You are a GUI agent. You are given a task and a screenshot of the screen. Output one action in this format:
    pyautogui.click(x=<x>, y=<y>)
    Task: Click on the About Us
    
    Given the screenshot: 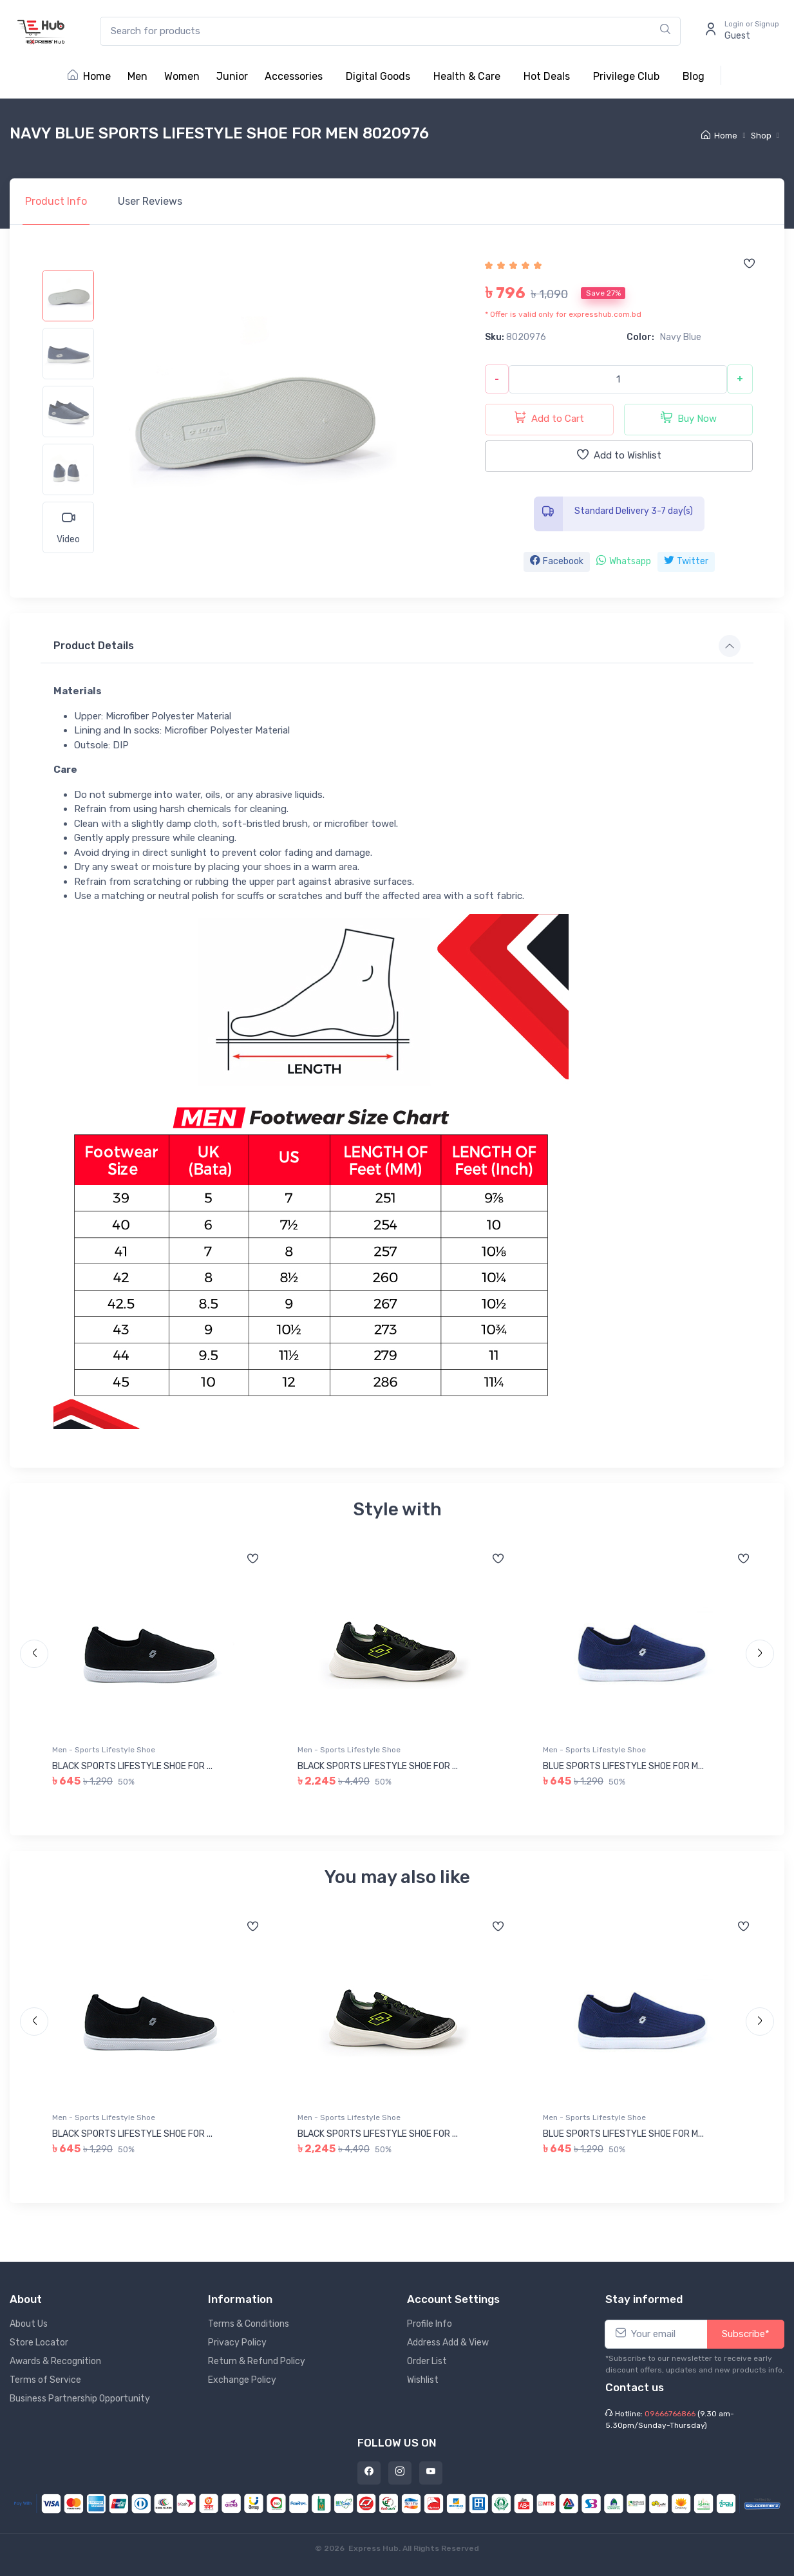 What is the action you would take?
    pyautogui.click(x=29, y=2323)
    